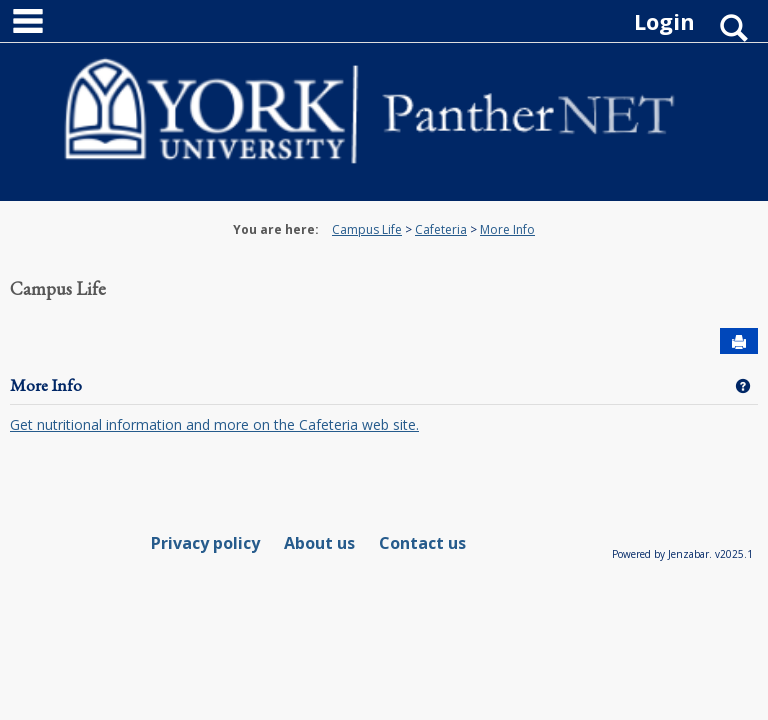 Image resolution: width=768 pixels, height=720 pixels. I want to click on Cafeteria, so click(441, 229).